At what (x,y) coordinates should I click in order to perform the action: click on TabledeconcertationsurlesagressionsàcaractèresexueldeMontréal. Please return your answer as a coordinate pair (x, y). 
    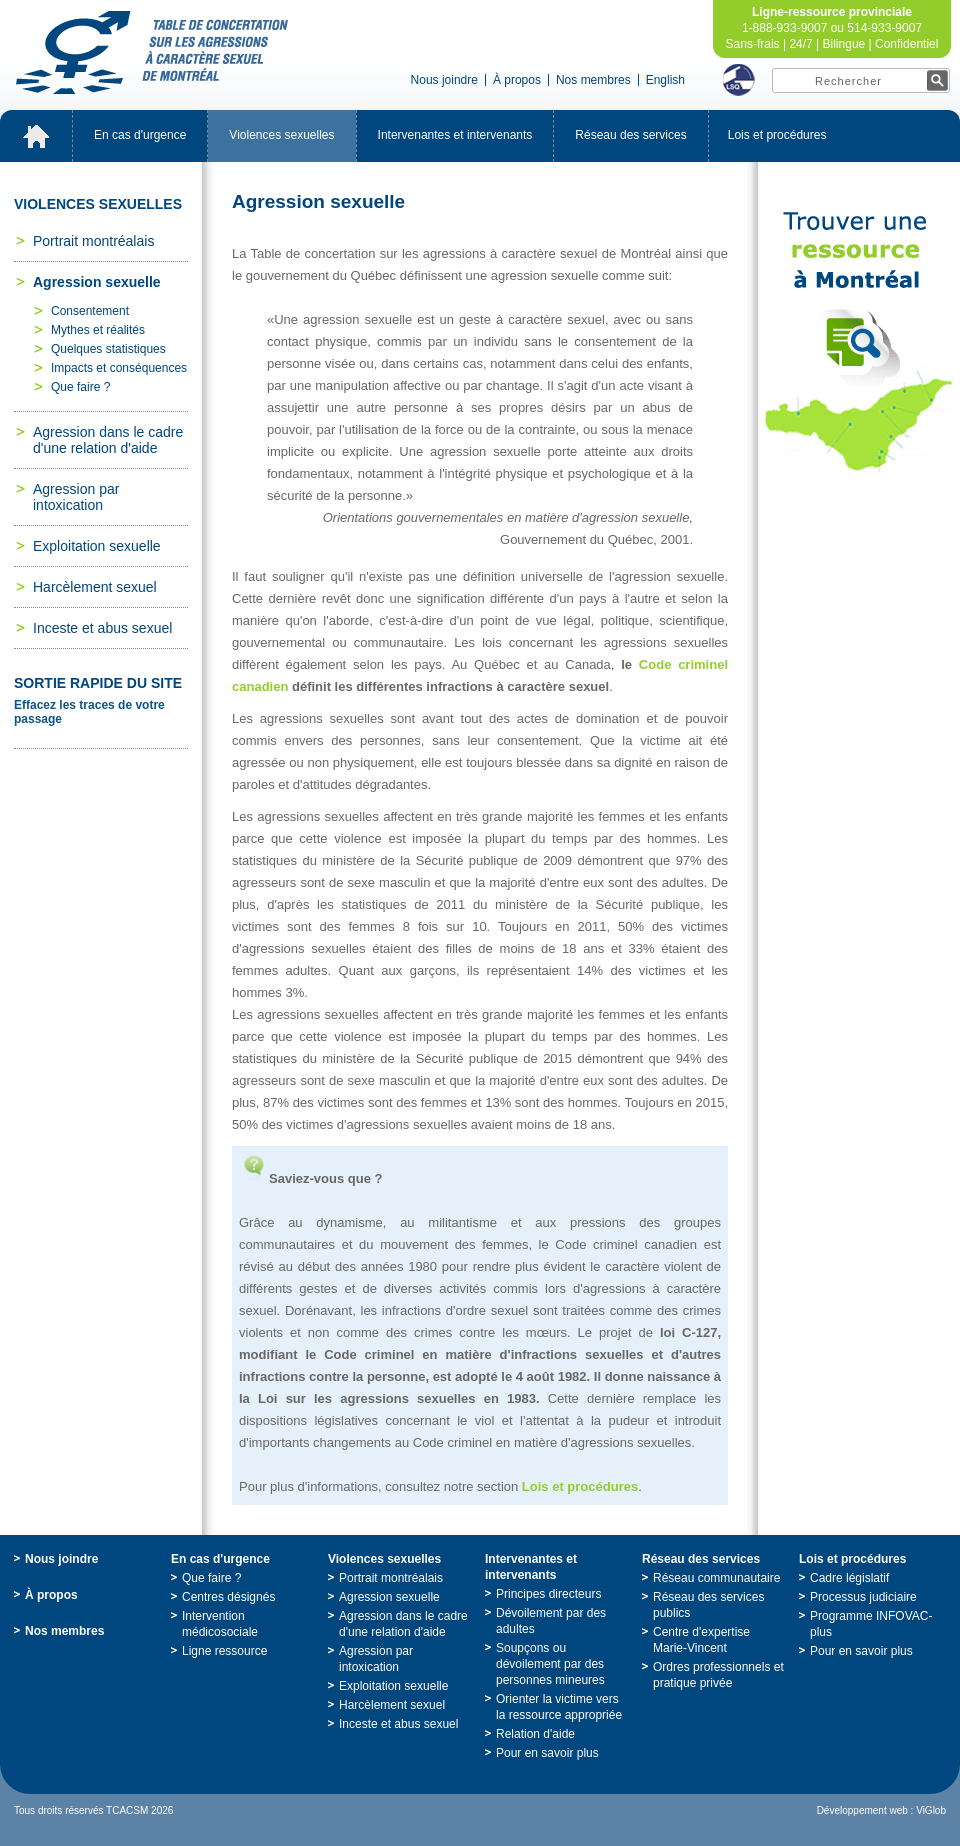
    Looking at the image, I should click on (152, 52).